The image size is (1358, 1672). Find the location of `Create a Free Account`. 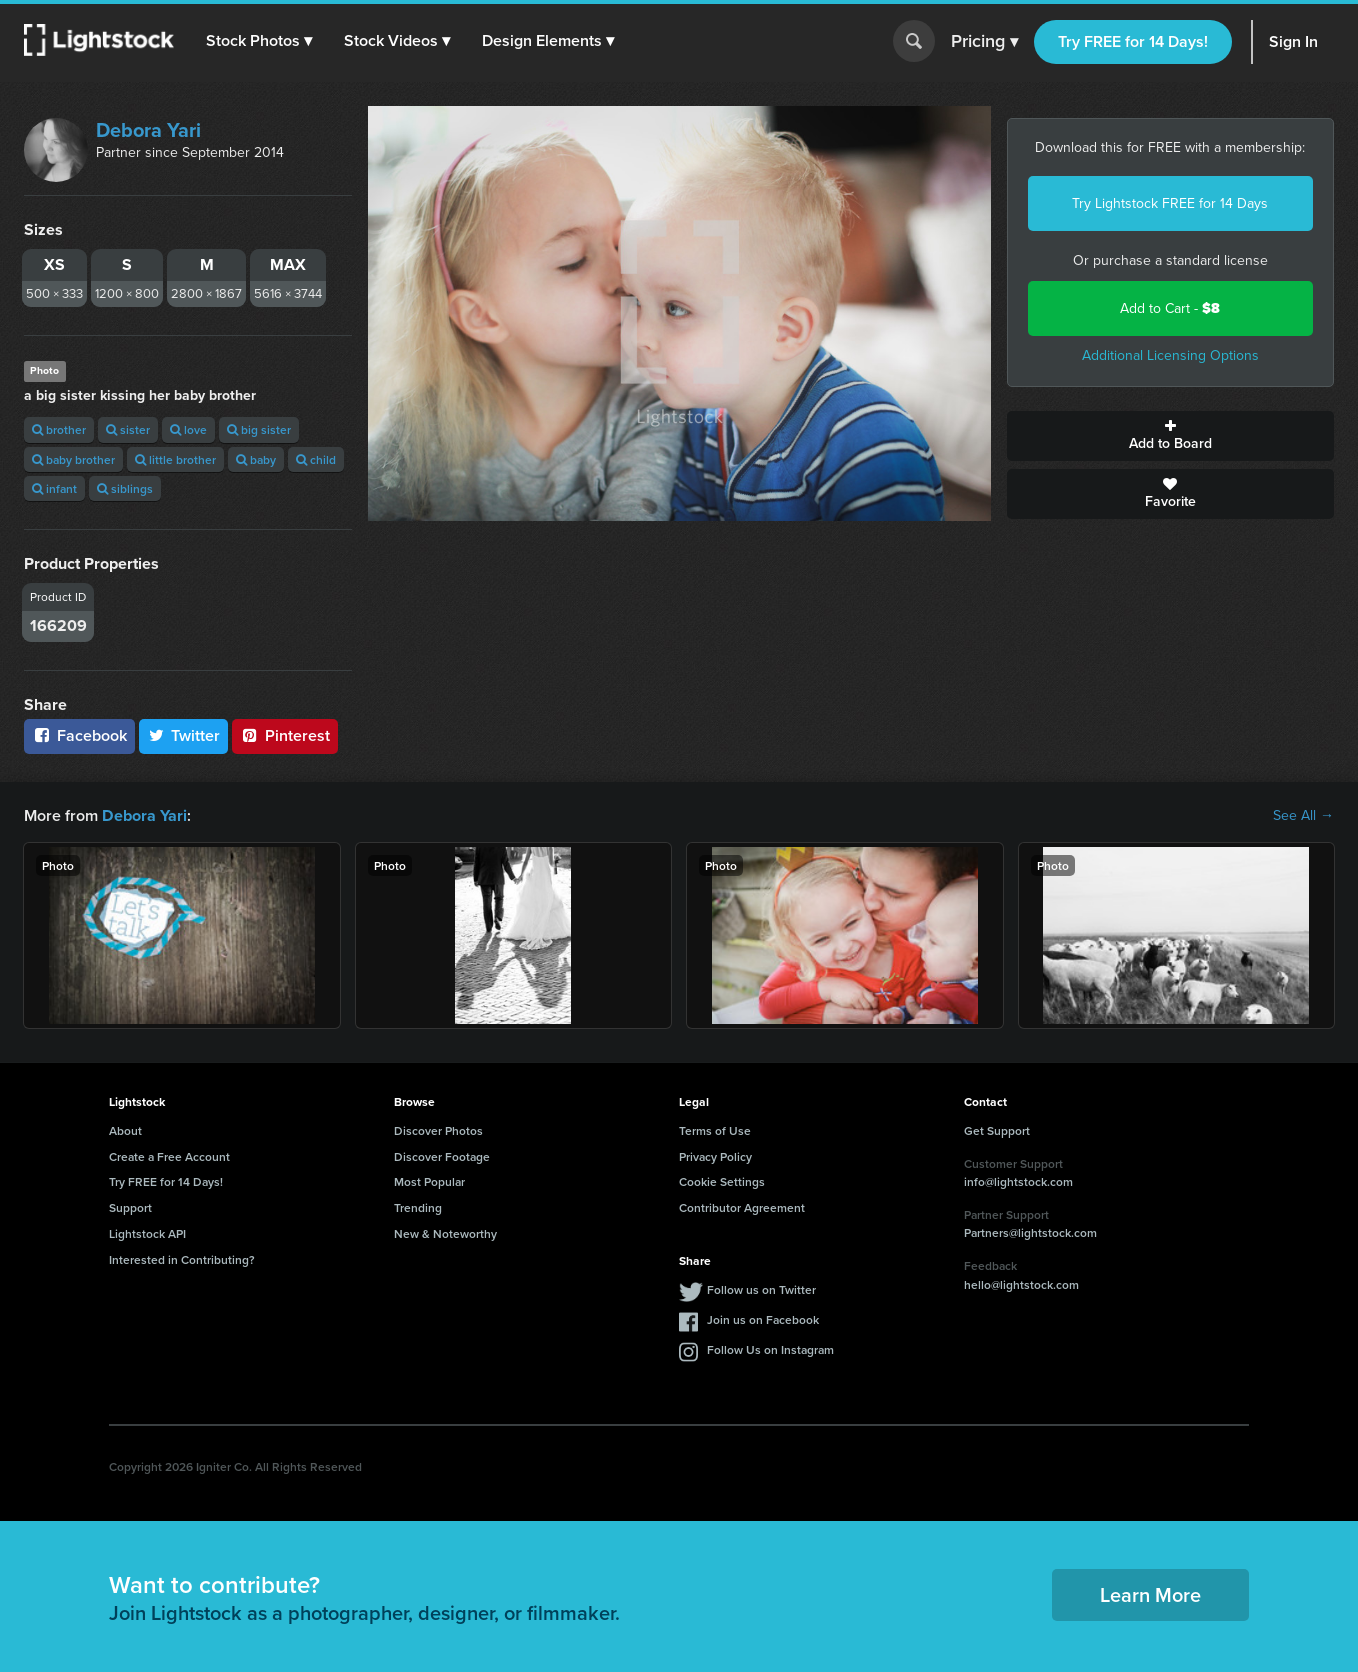

Create a Free Account is located at coordinates (169, 1156).